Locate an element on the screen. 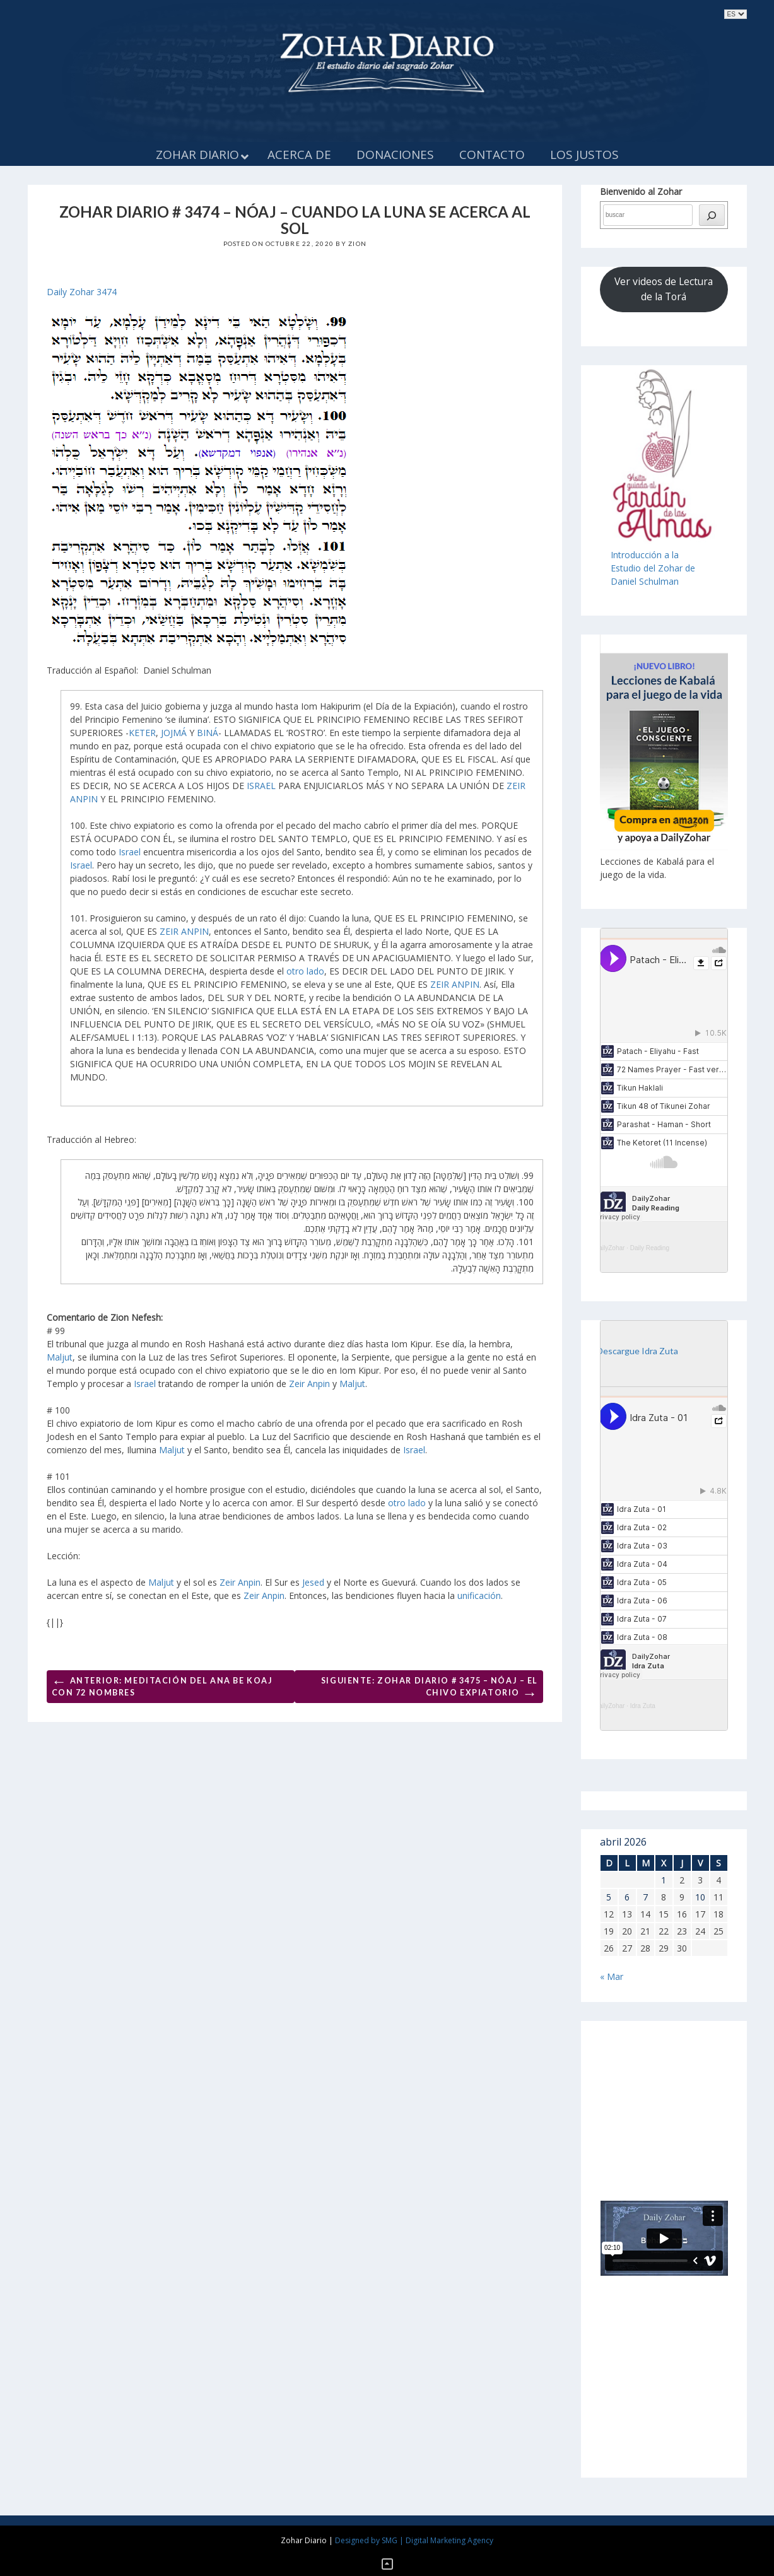 The width and height of the screenshot is (774, 2576). [búsqueda] is located at coordinates (712, 215).